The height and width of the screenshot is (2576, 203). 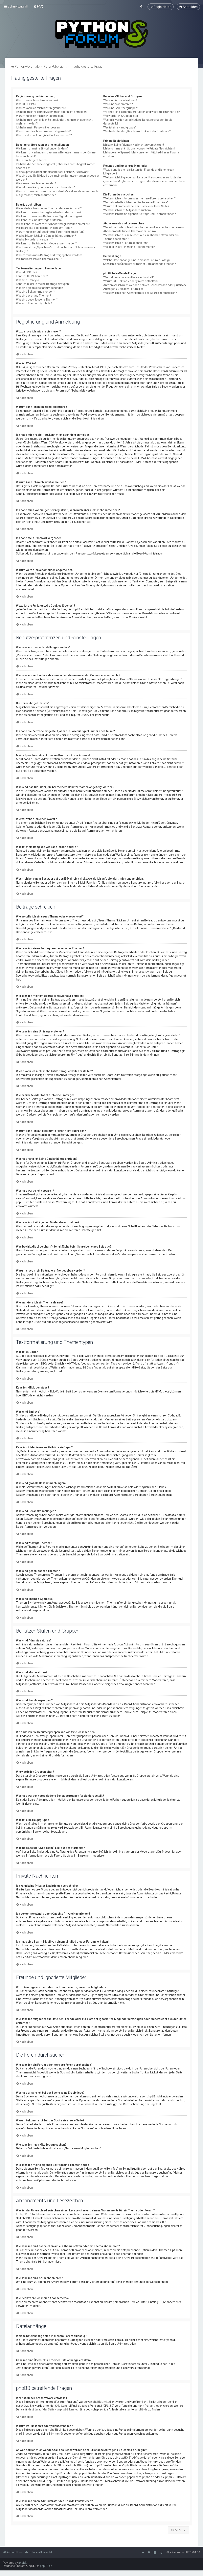 What do you see at coordinates (57, 177) in the screenshot?
I see `Was sind das für Bilder, die bei meinem Benutzernamen angezeigt werden?` at bounding box center [57, 177].